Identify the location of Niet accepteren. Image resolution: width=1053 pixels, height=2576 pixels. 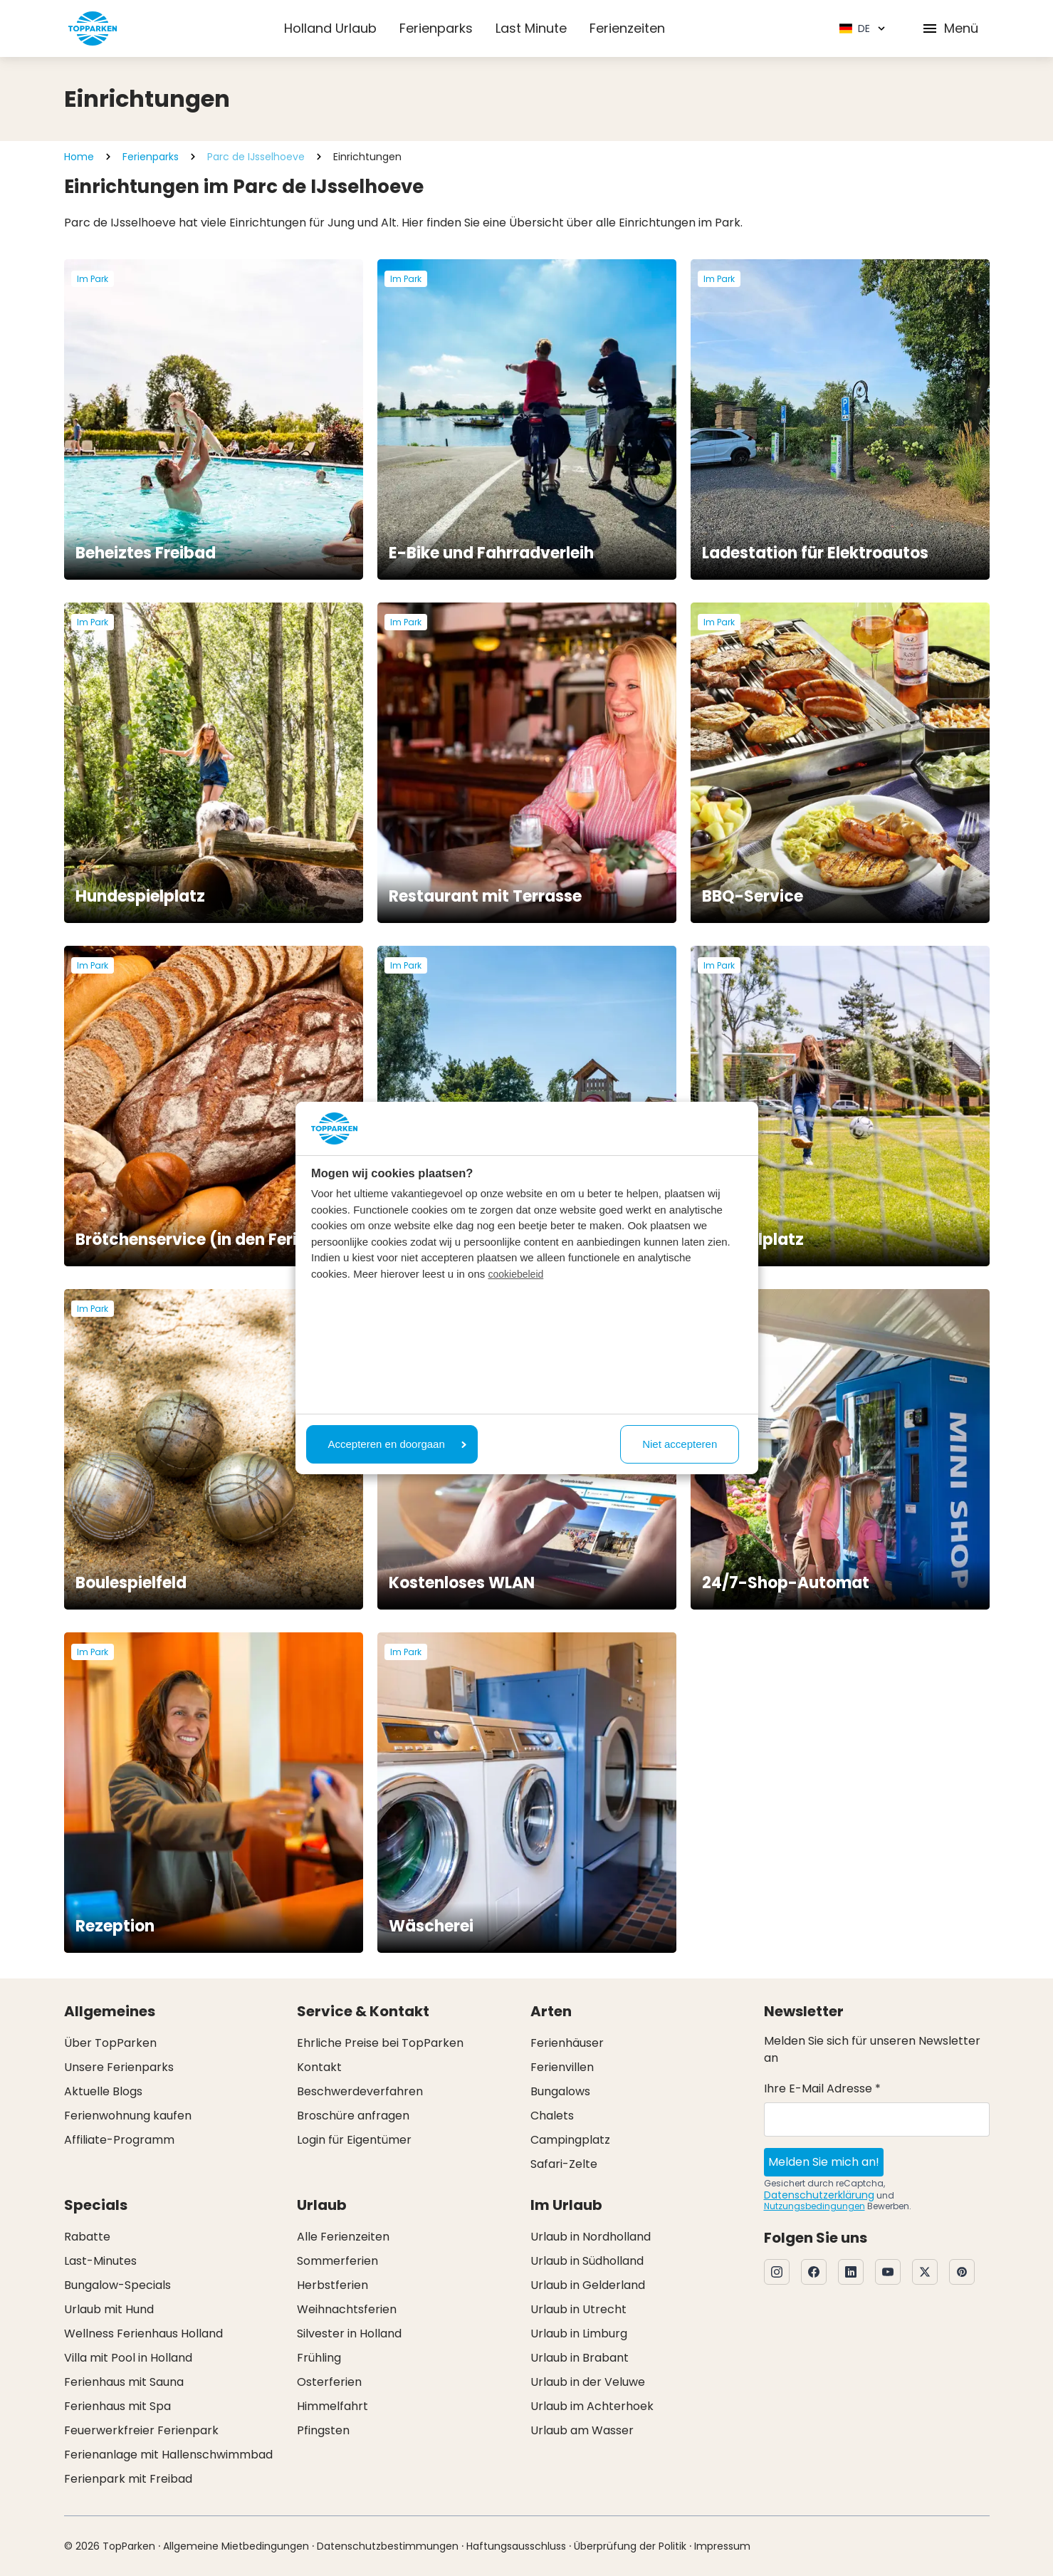
(679, 1444).